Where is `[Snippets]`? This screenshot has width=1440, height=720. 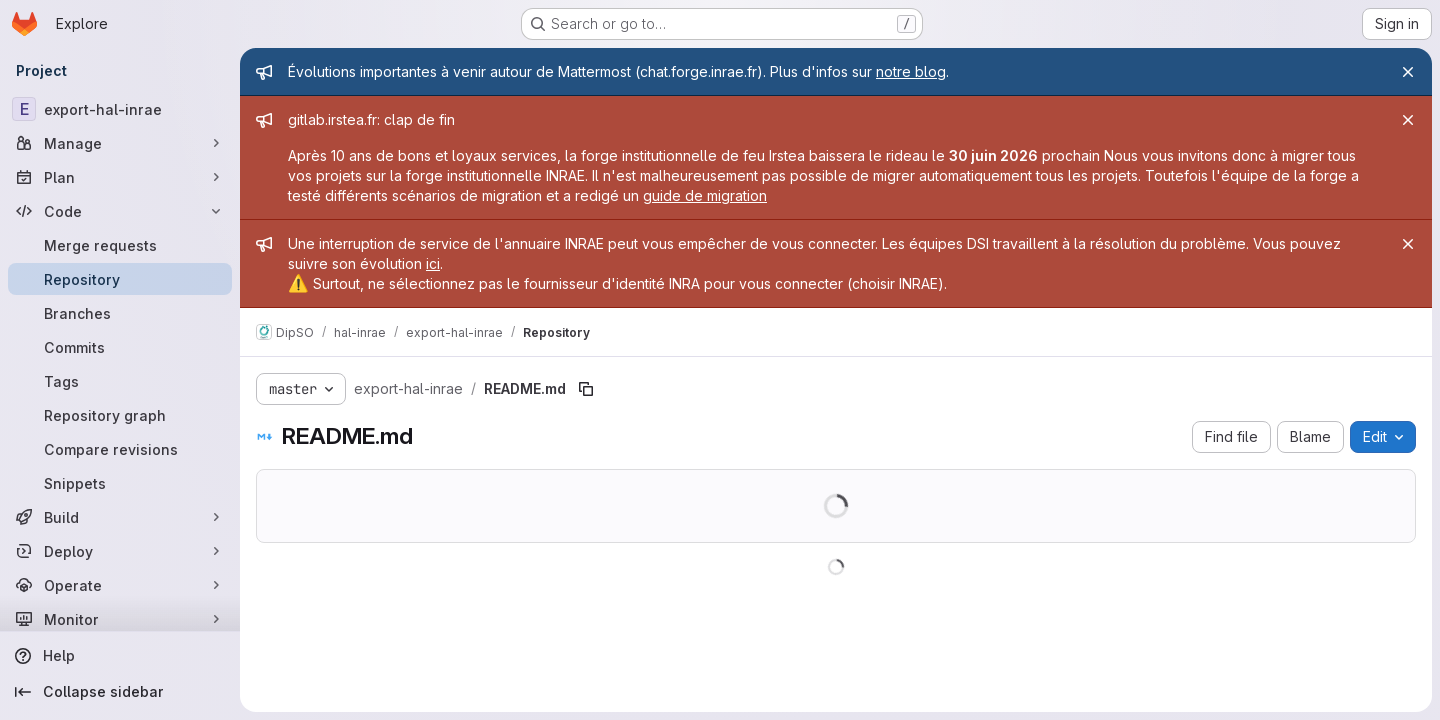 [Snippets] is located at coordinates (120, 483).